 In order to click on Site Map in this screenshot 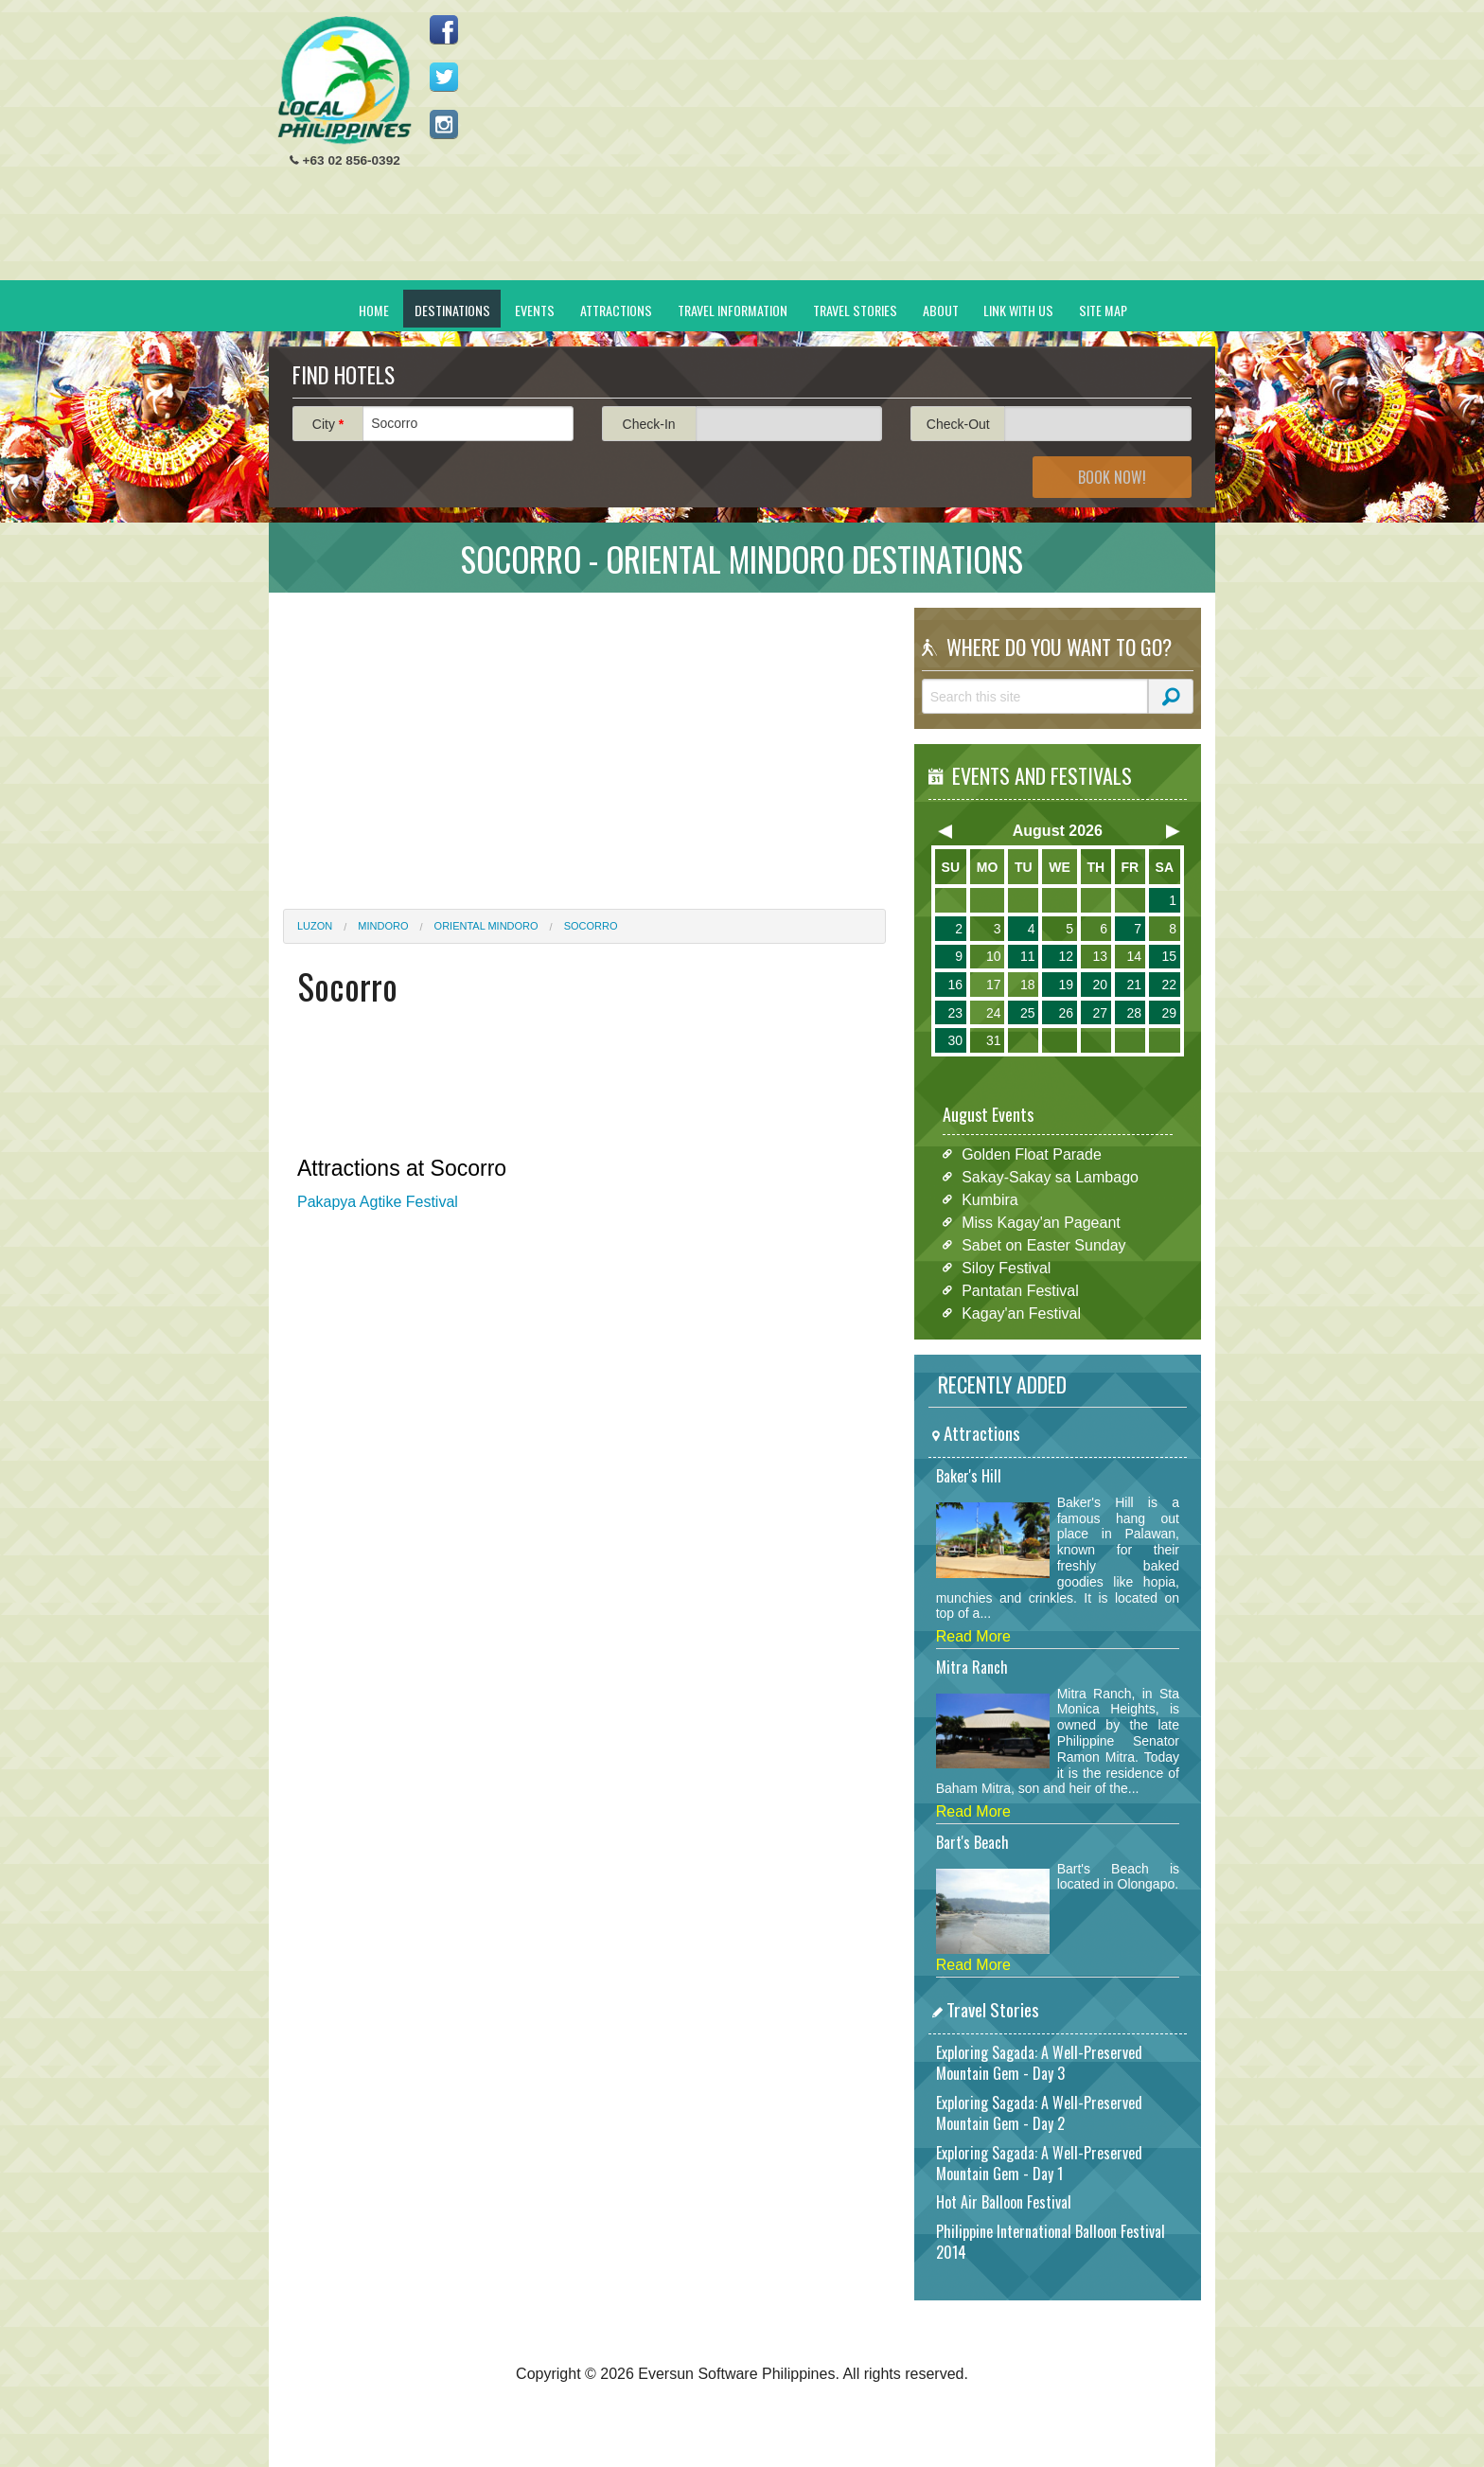, I will do `click(1103, 310)`.